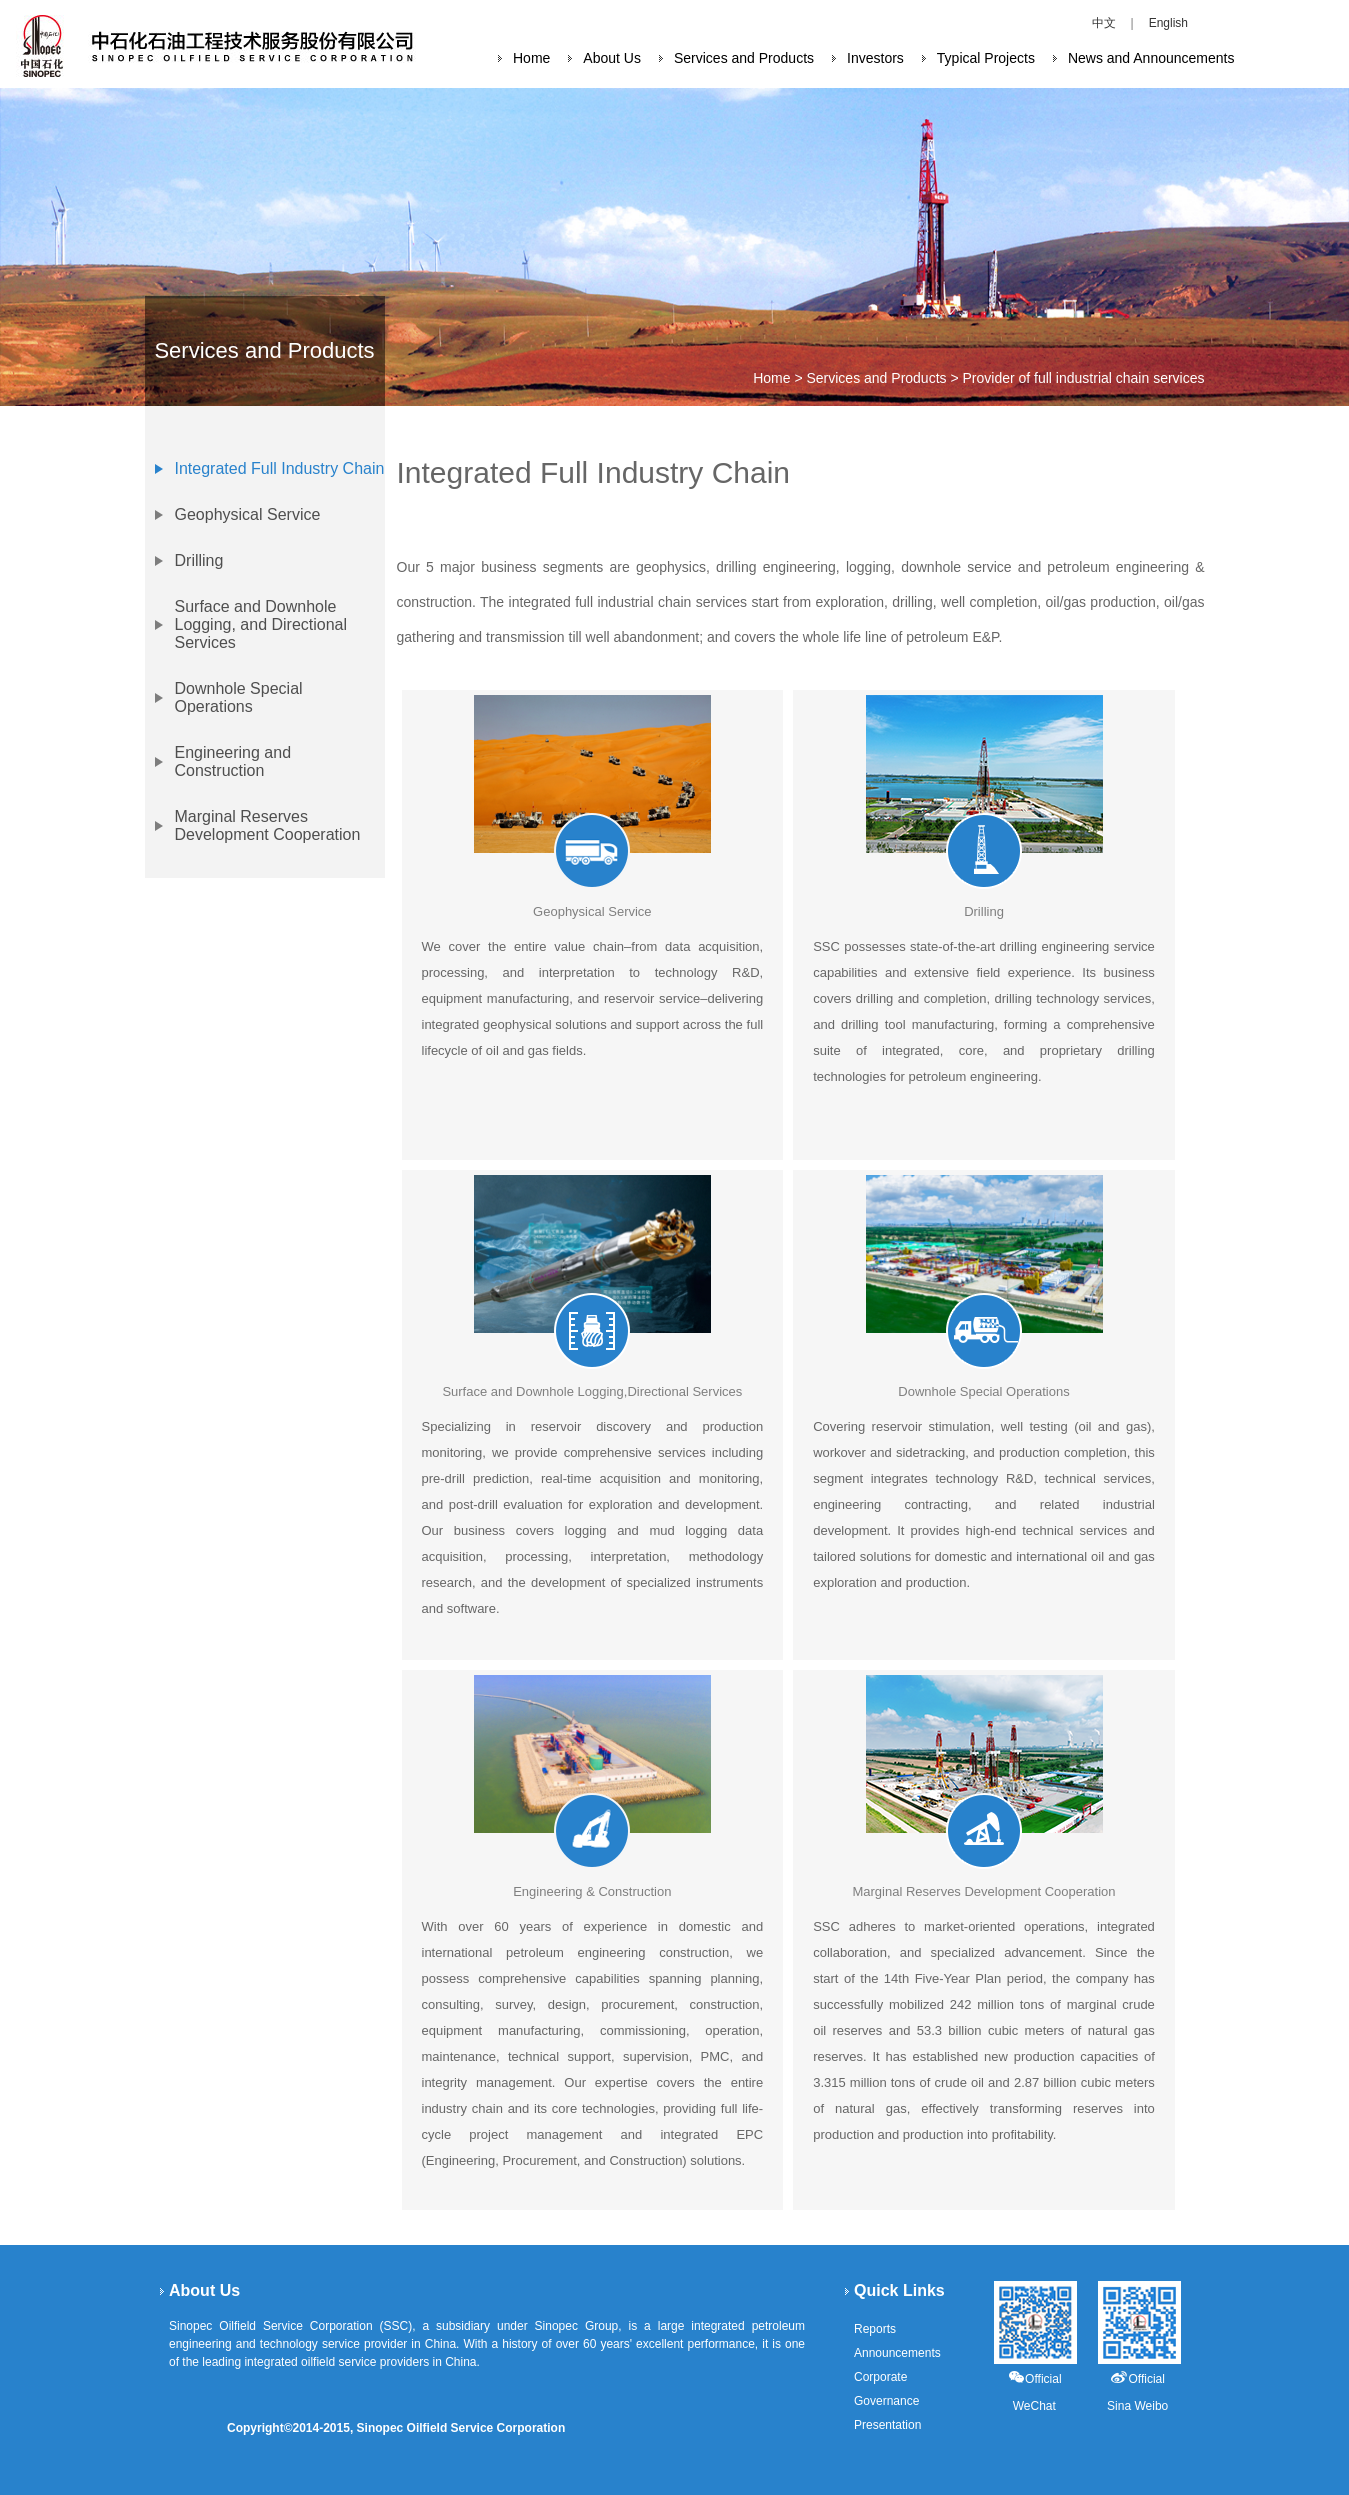 The height and width of the screenshot is (2495, 1349). What do you see at coordinates (1151, 58) in the screenshot?
I see `News and Announcements` at bounding box center [1151, 58].